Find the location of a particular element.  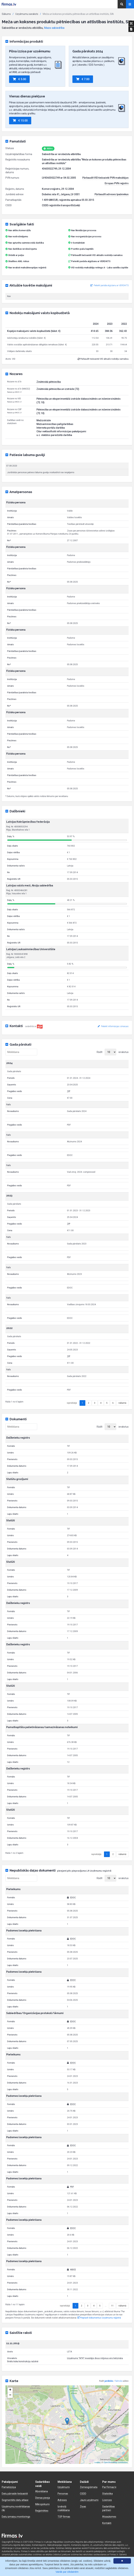

Latvijas Kokrūpniecības federācija is located at coordinates (28, 821).